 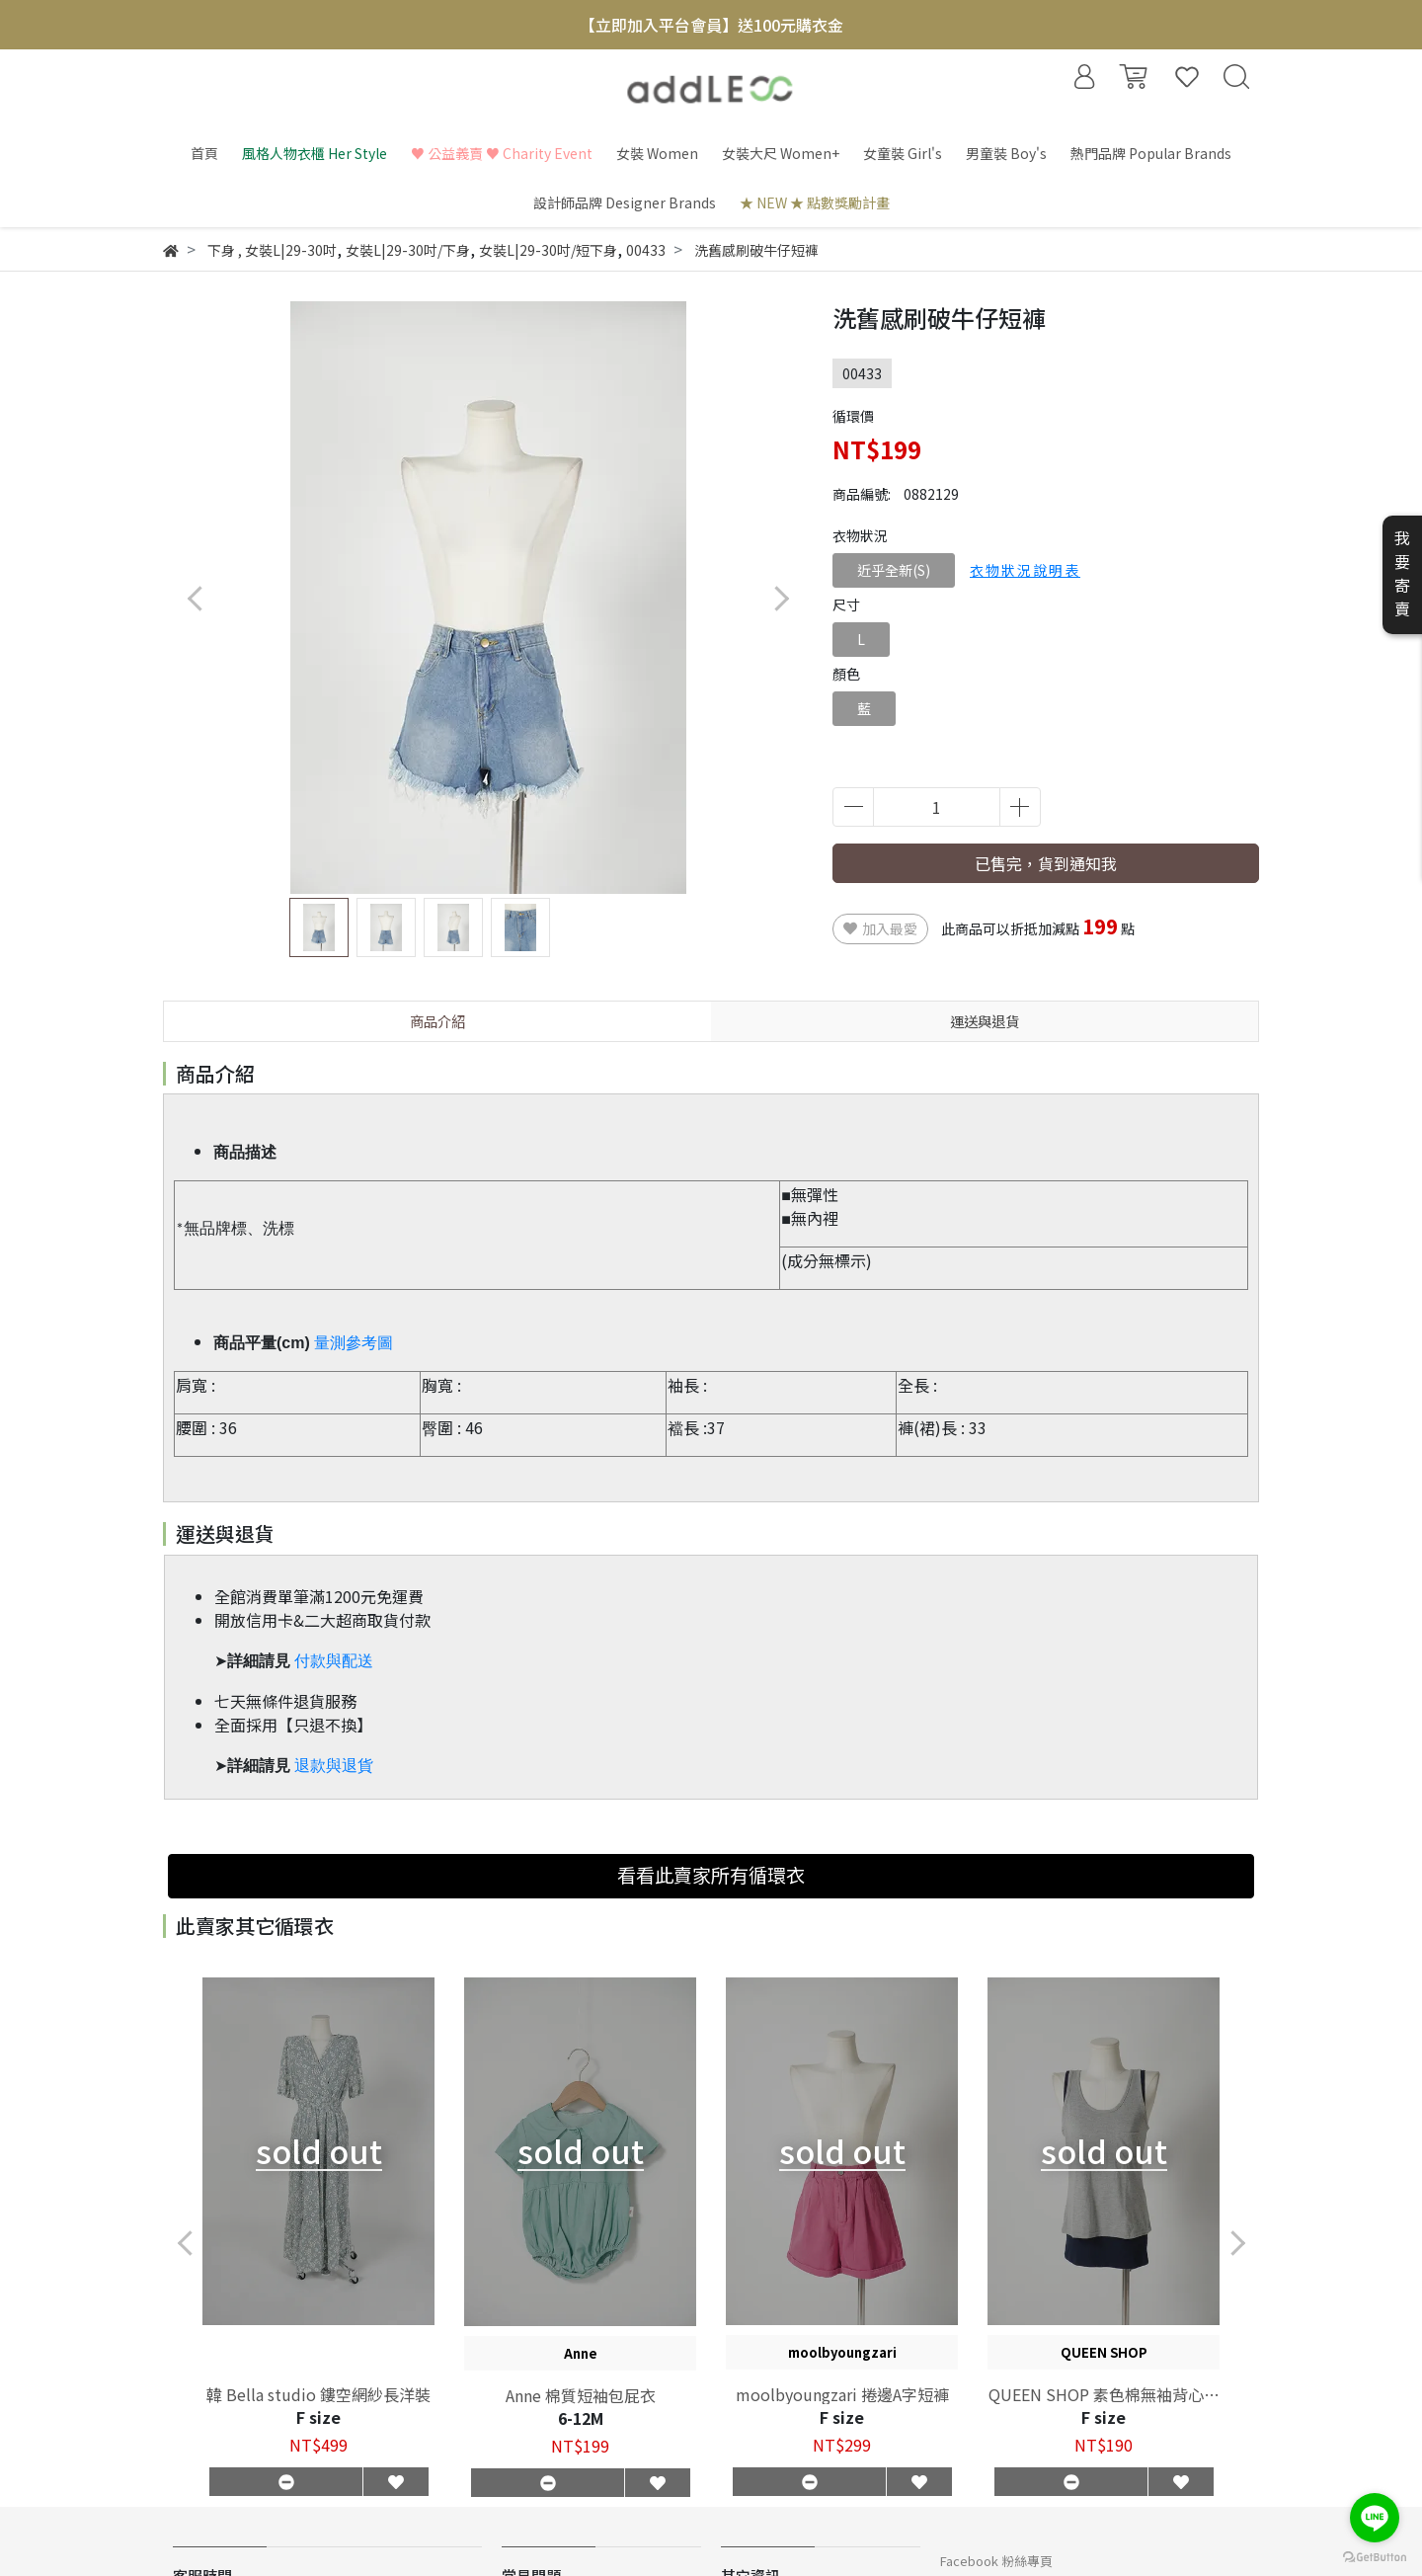 I want to click on 退款與退貨, so click(x=333, y=1765).